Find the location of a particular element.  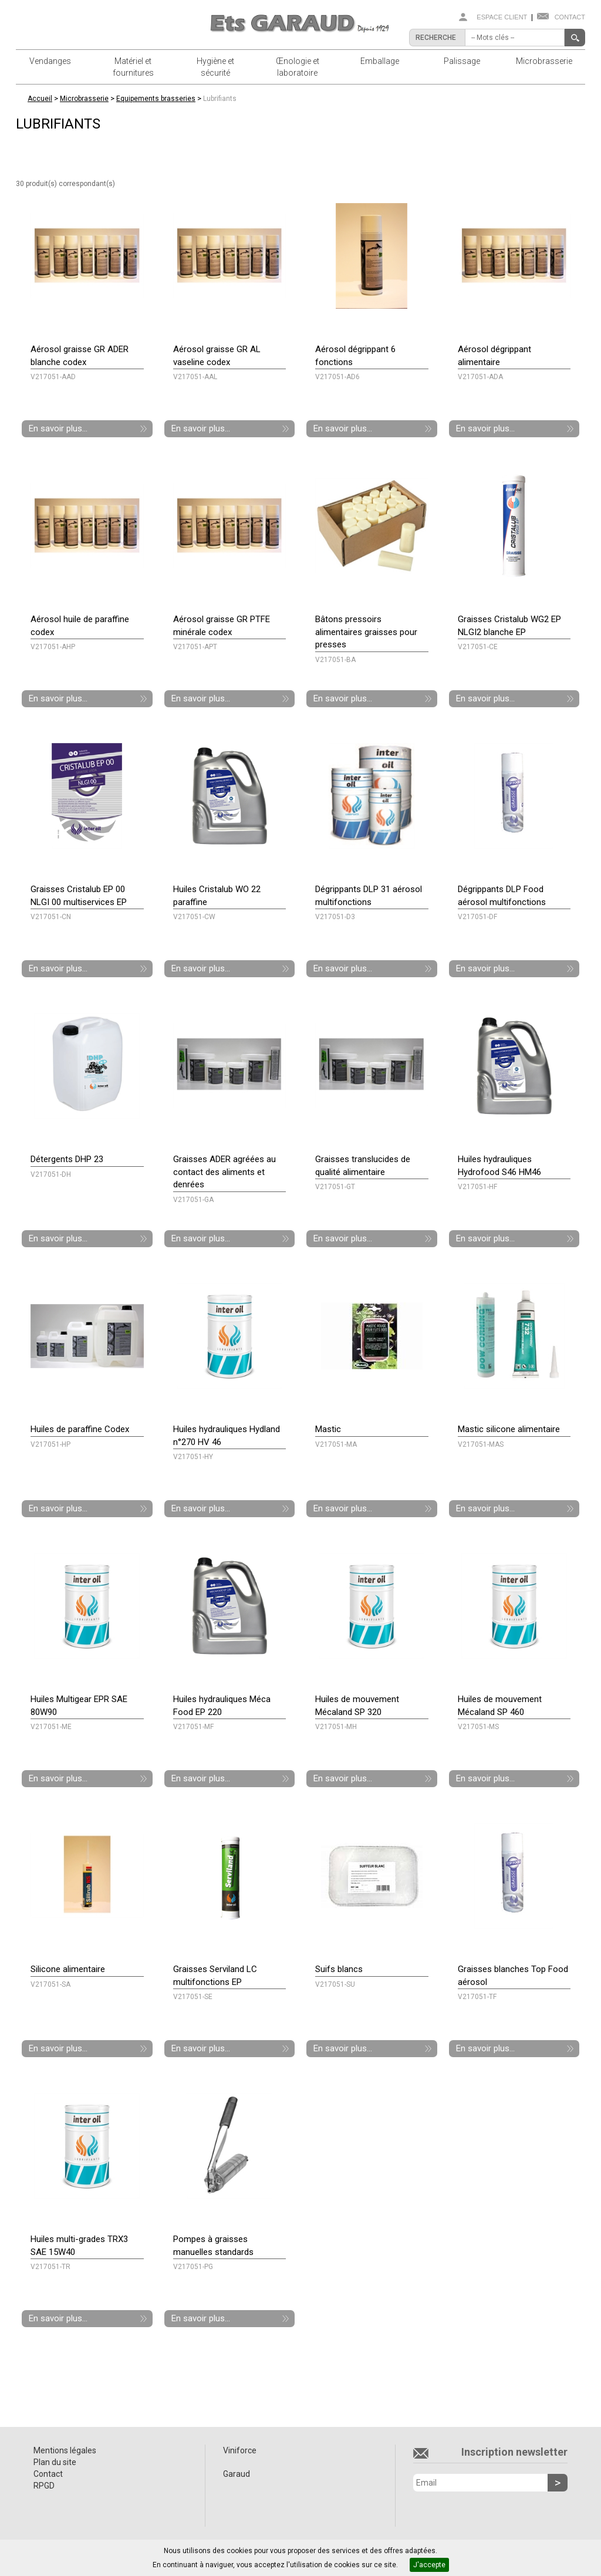

Matériel et fournitures is located at coordinates (133, 66).